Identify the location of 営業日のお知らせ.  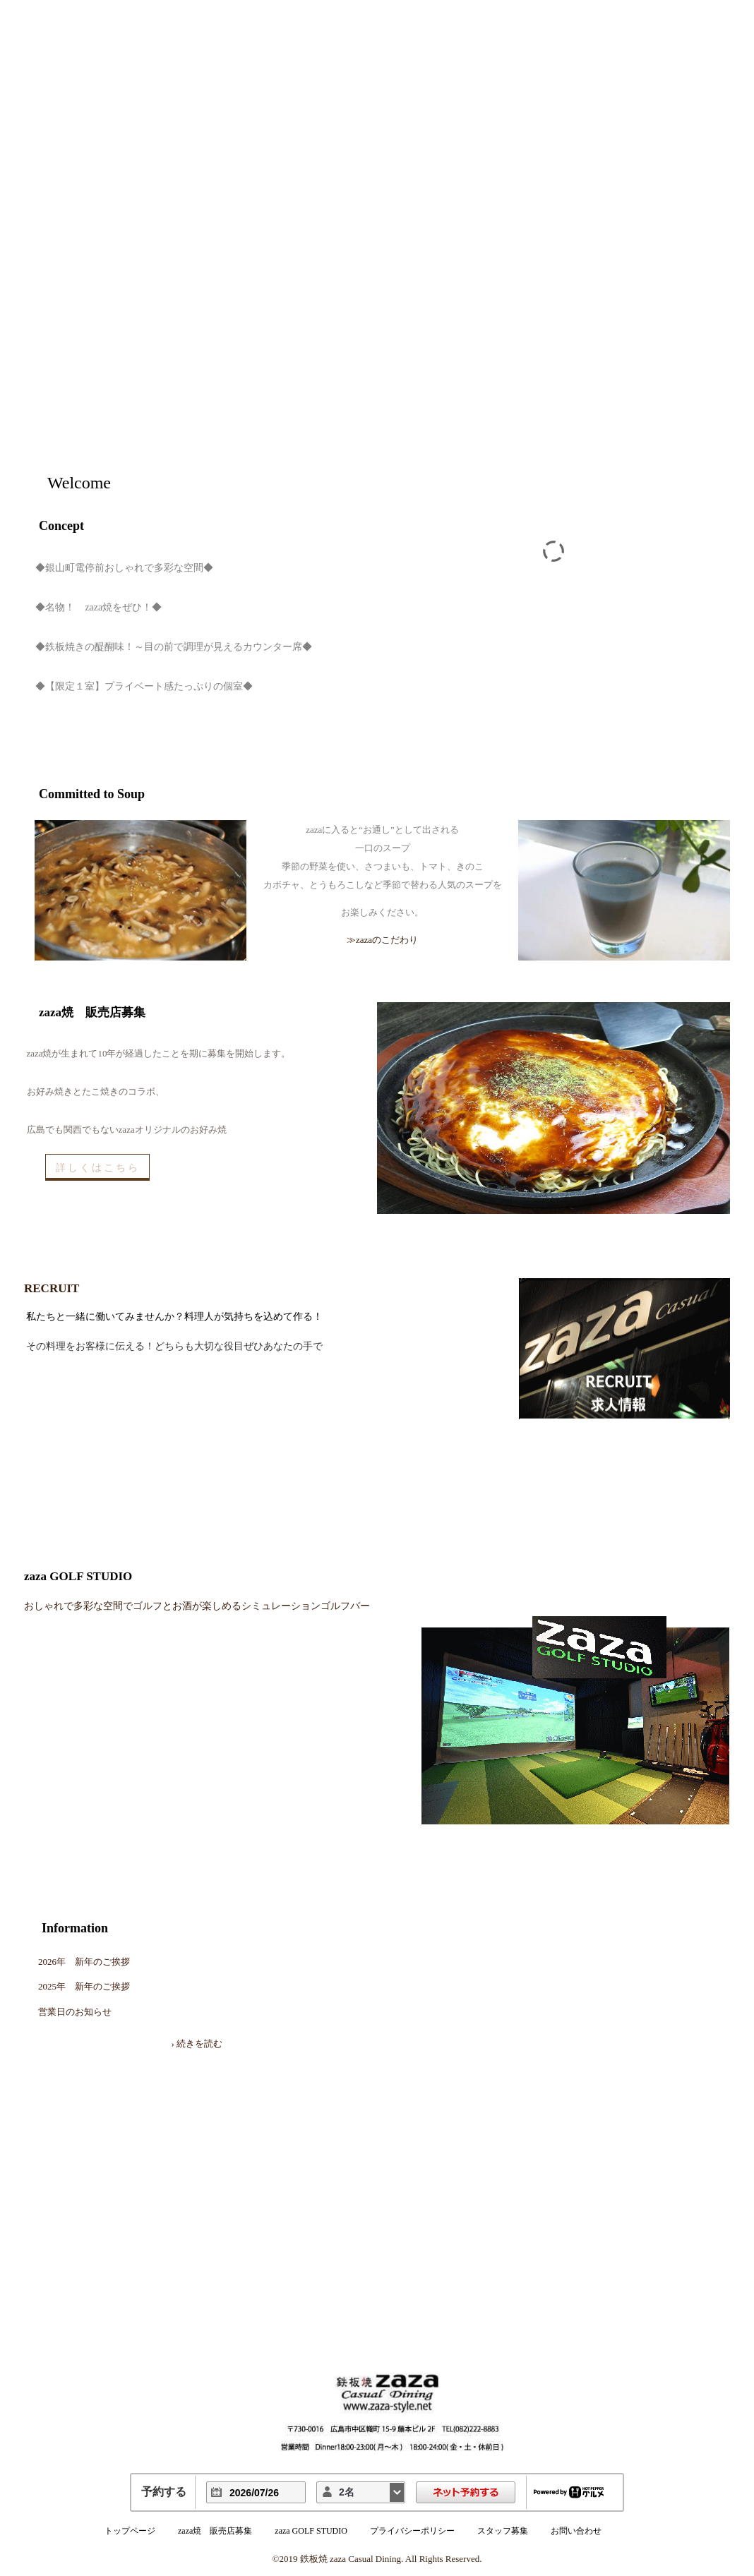
(75, 2011).